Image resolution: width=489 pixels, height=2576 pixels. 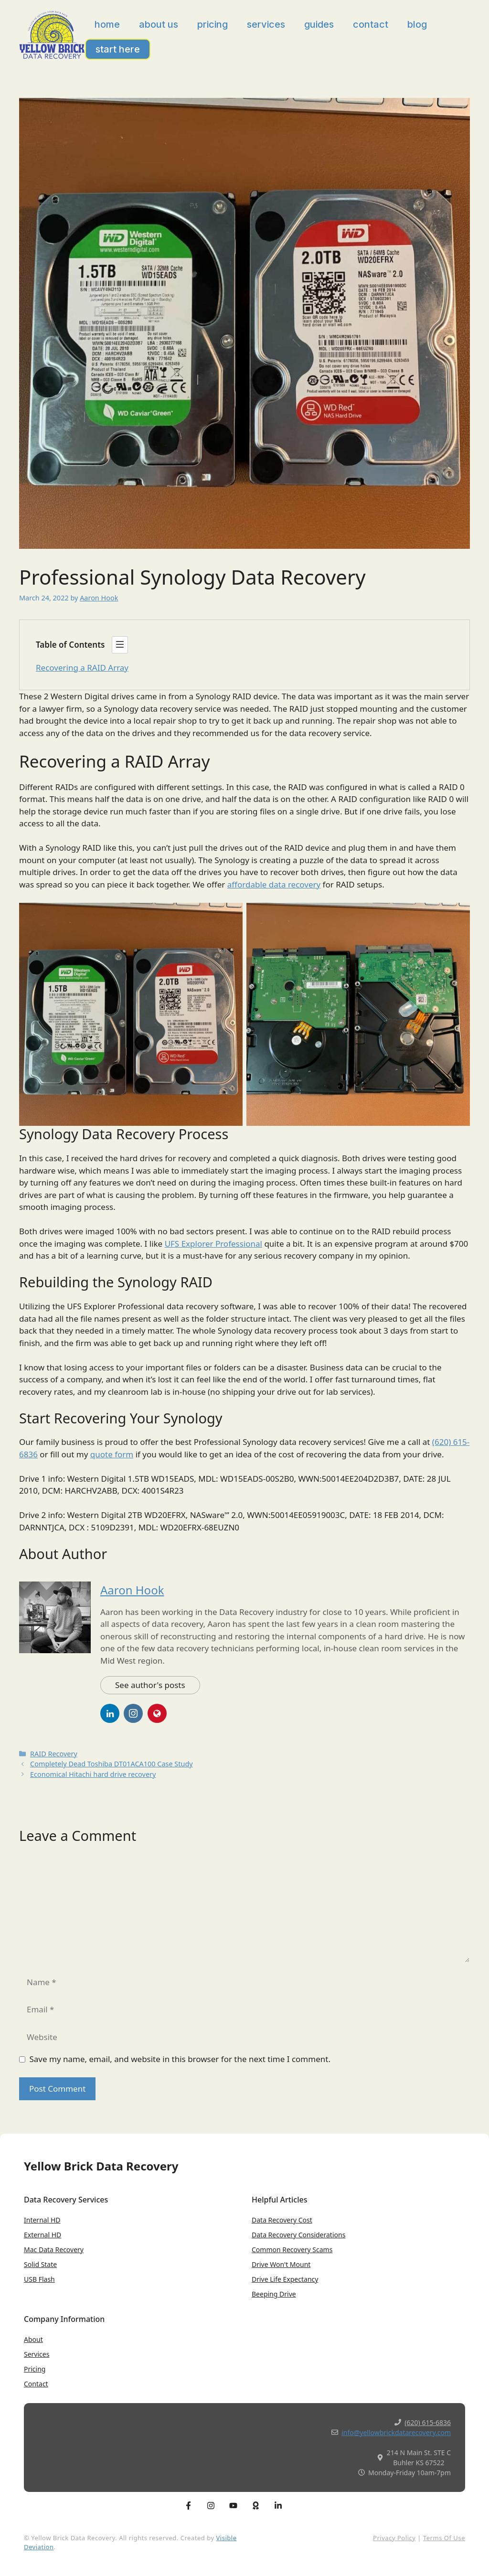 What do you see at coordinates (40, 2264) in the screenshot?
I see `Solid State` at bounding box center [40, 2264].